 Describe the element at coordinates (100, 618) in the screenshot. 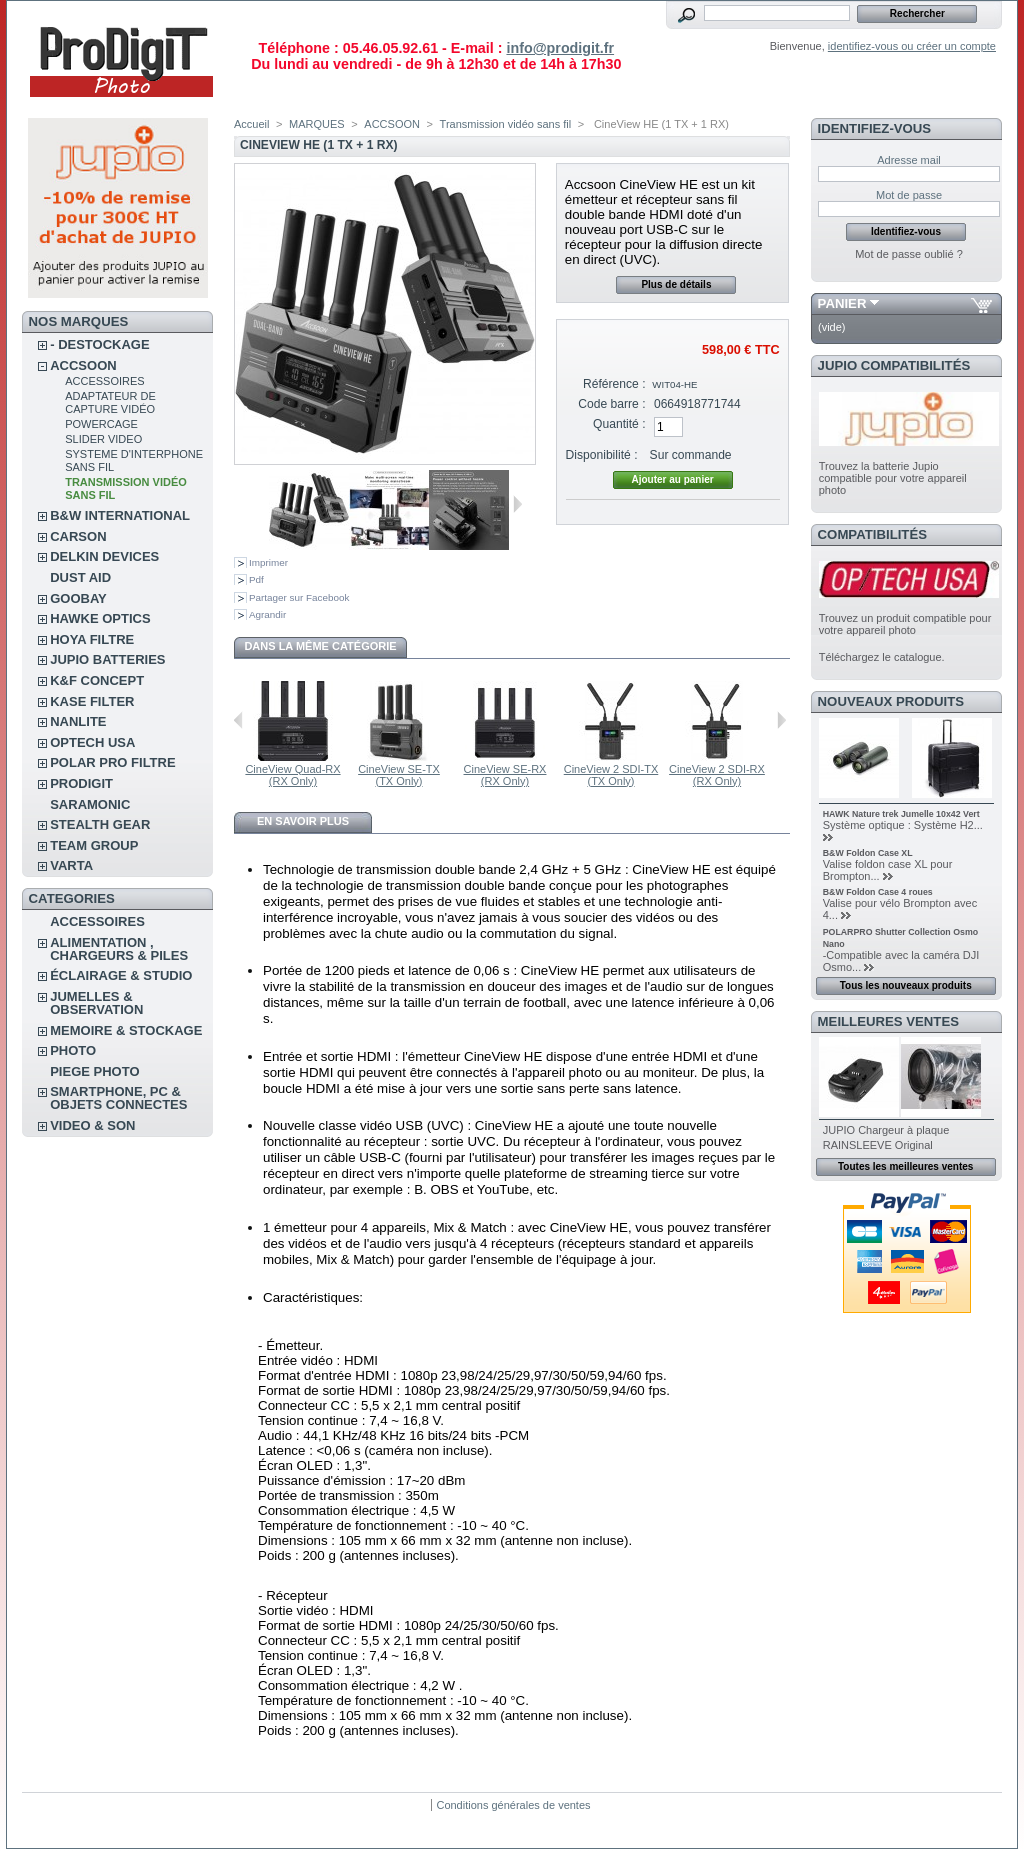

I see `HAWKE OPTICS` at that location.